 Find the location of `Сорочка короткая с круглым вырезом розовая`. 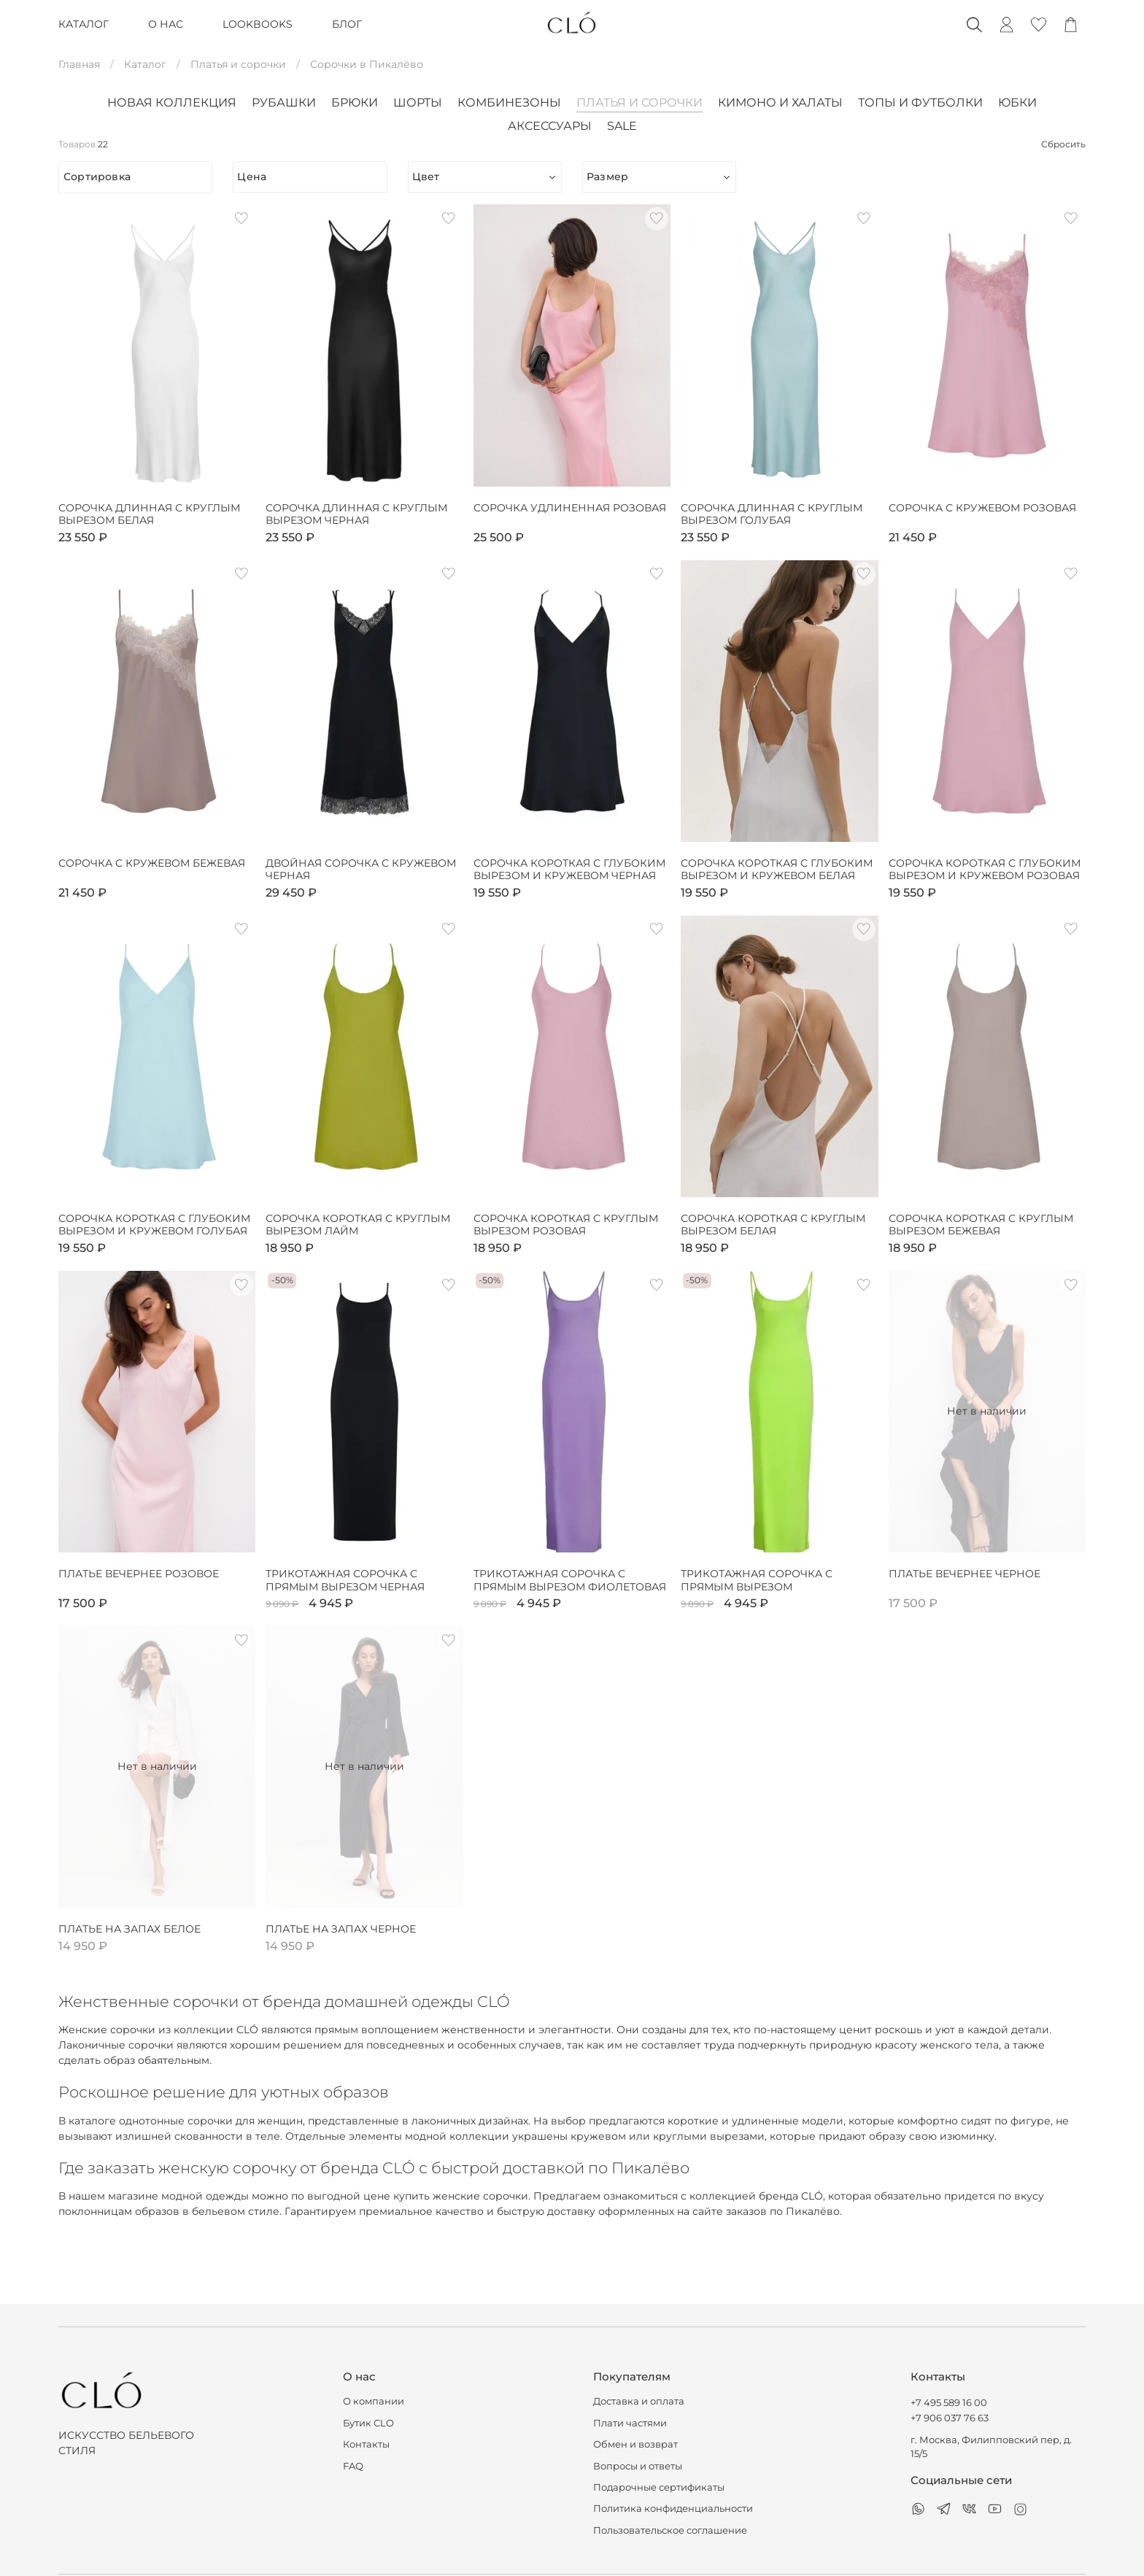

Сорочка короткая с круглым вырезом розовая is located at coordinates (566, 1225).